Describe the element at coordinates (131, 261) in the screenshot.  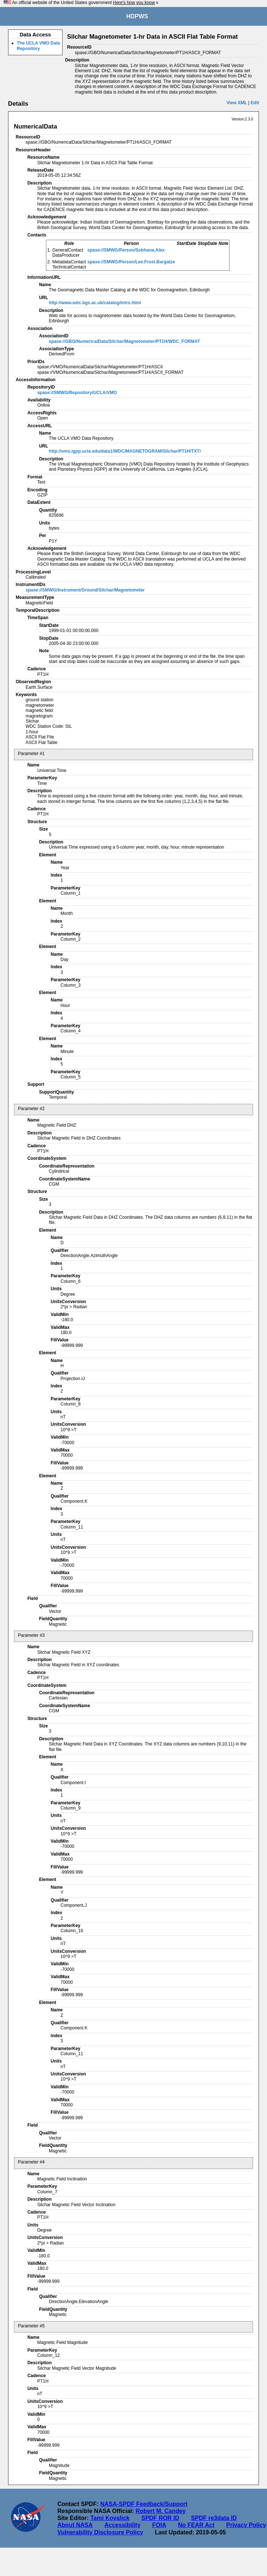
I see `spase://SMWG/Person/Lee.Frost.Bargatze` at that location.